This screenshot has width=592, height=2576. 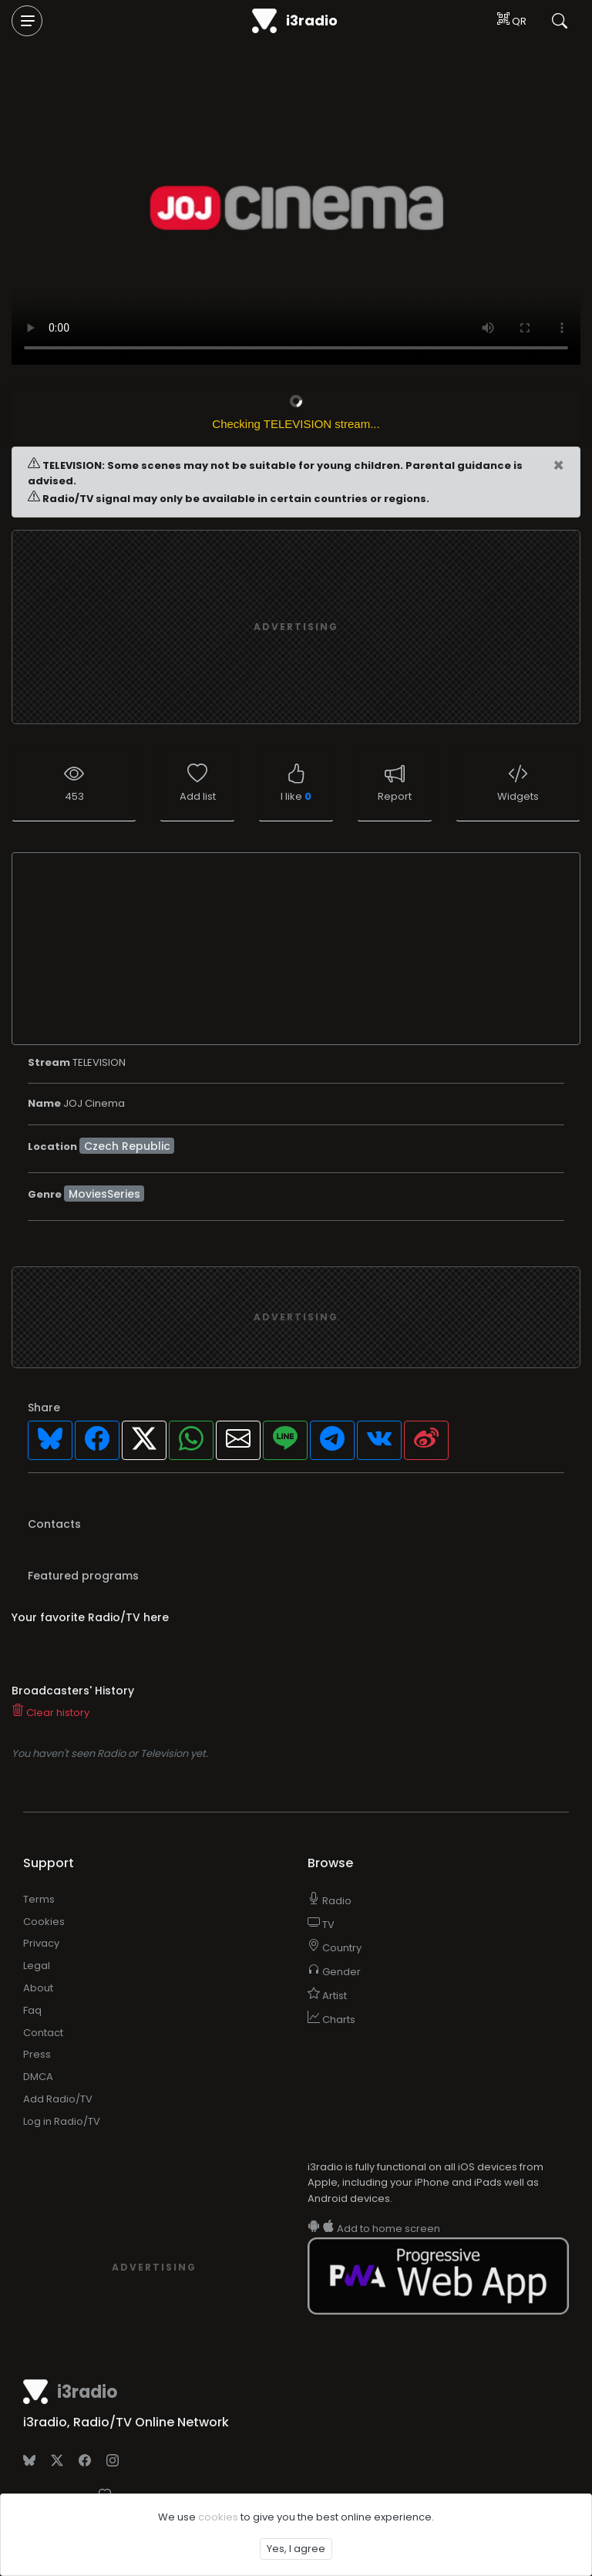 I want to click on Country, so click(x=335, y=1947).